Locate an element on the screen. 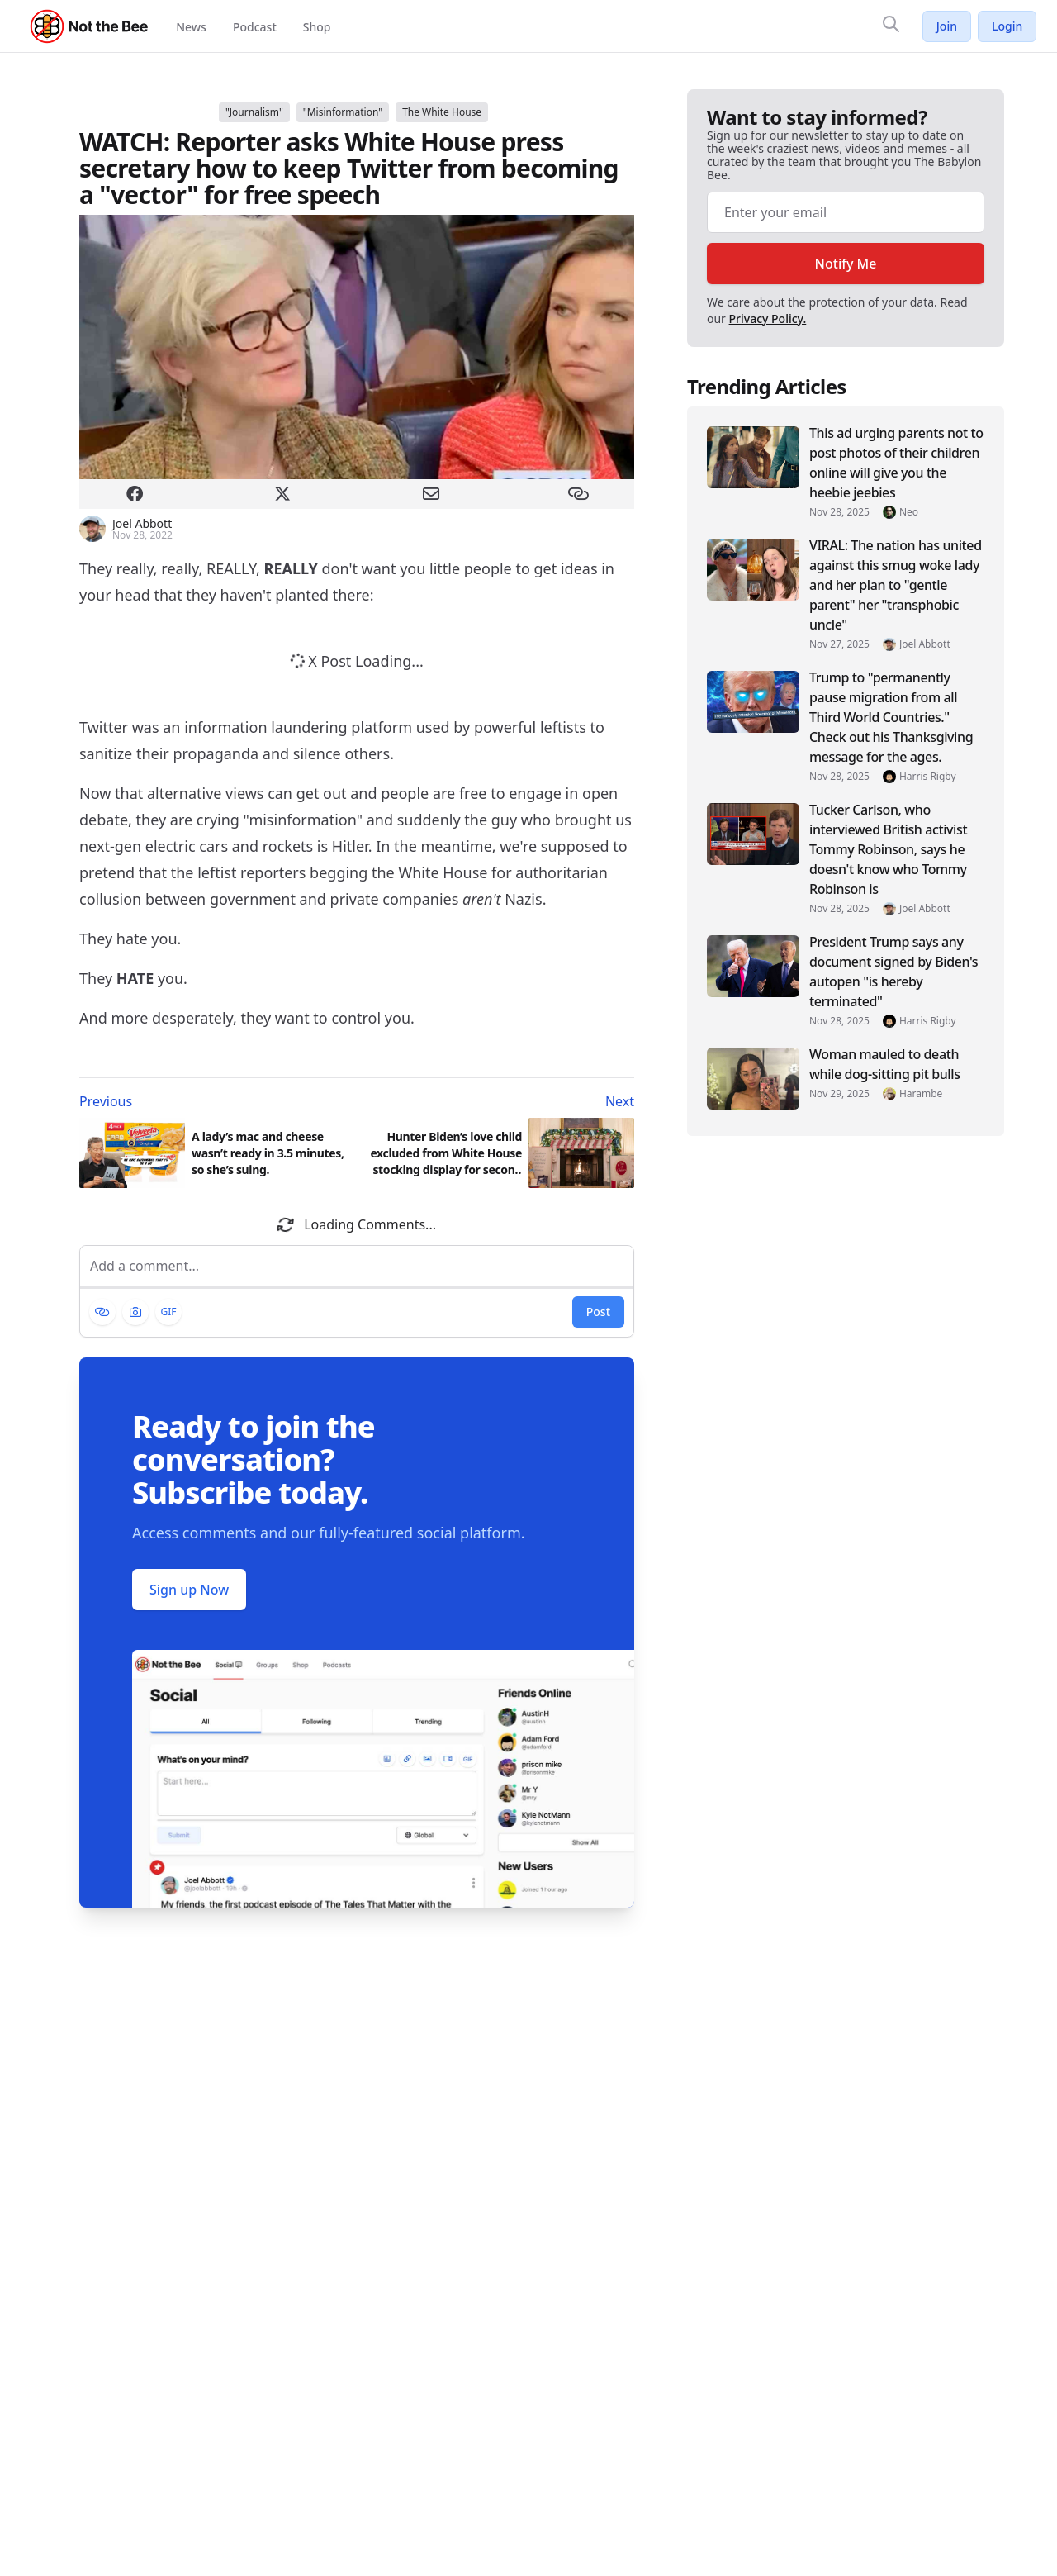  Sign up Now is located at coordinates (189, 1589).